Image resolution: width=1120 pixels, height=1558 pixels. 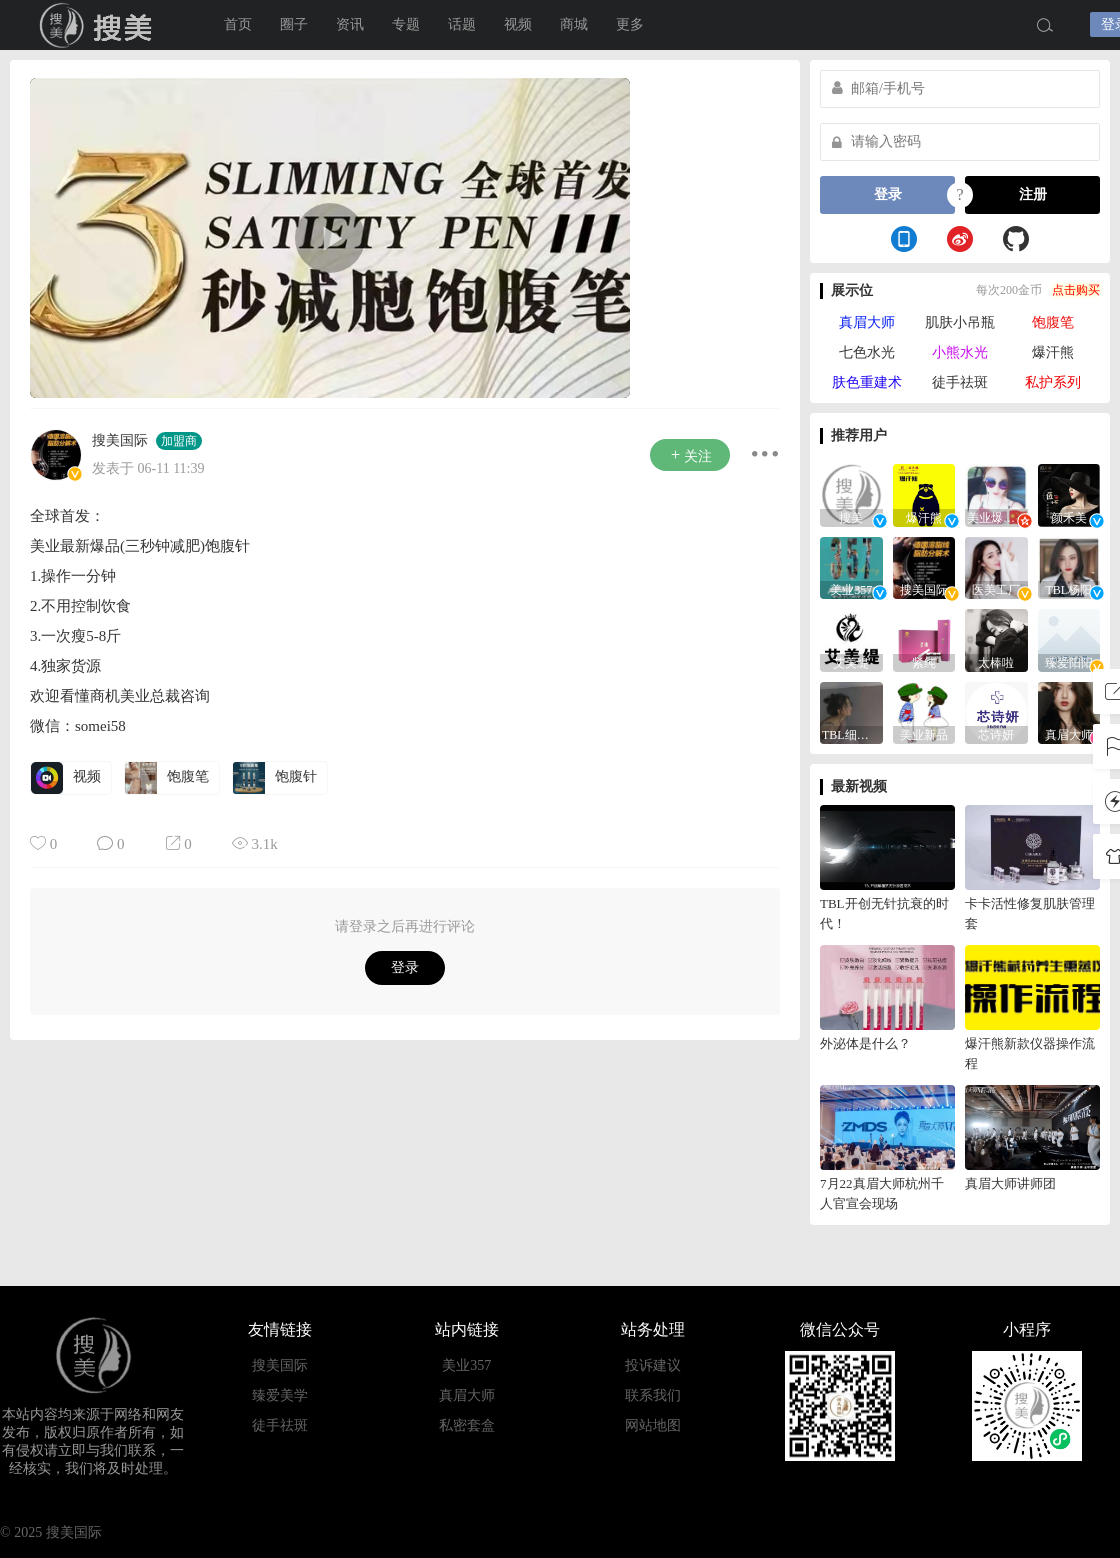 What do you see at coordinates (405, 967) in the screenshot?
I see `登录` at bounding box center [405, 967].